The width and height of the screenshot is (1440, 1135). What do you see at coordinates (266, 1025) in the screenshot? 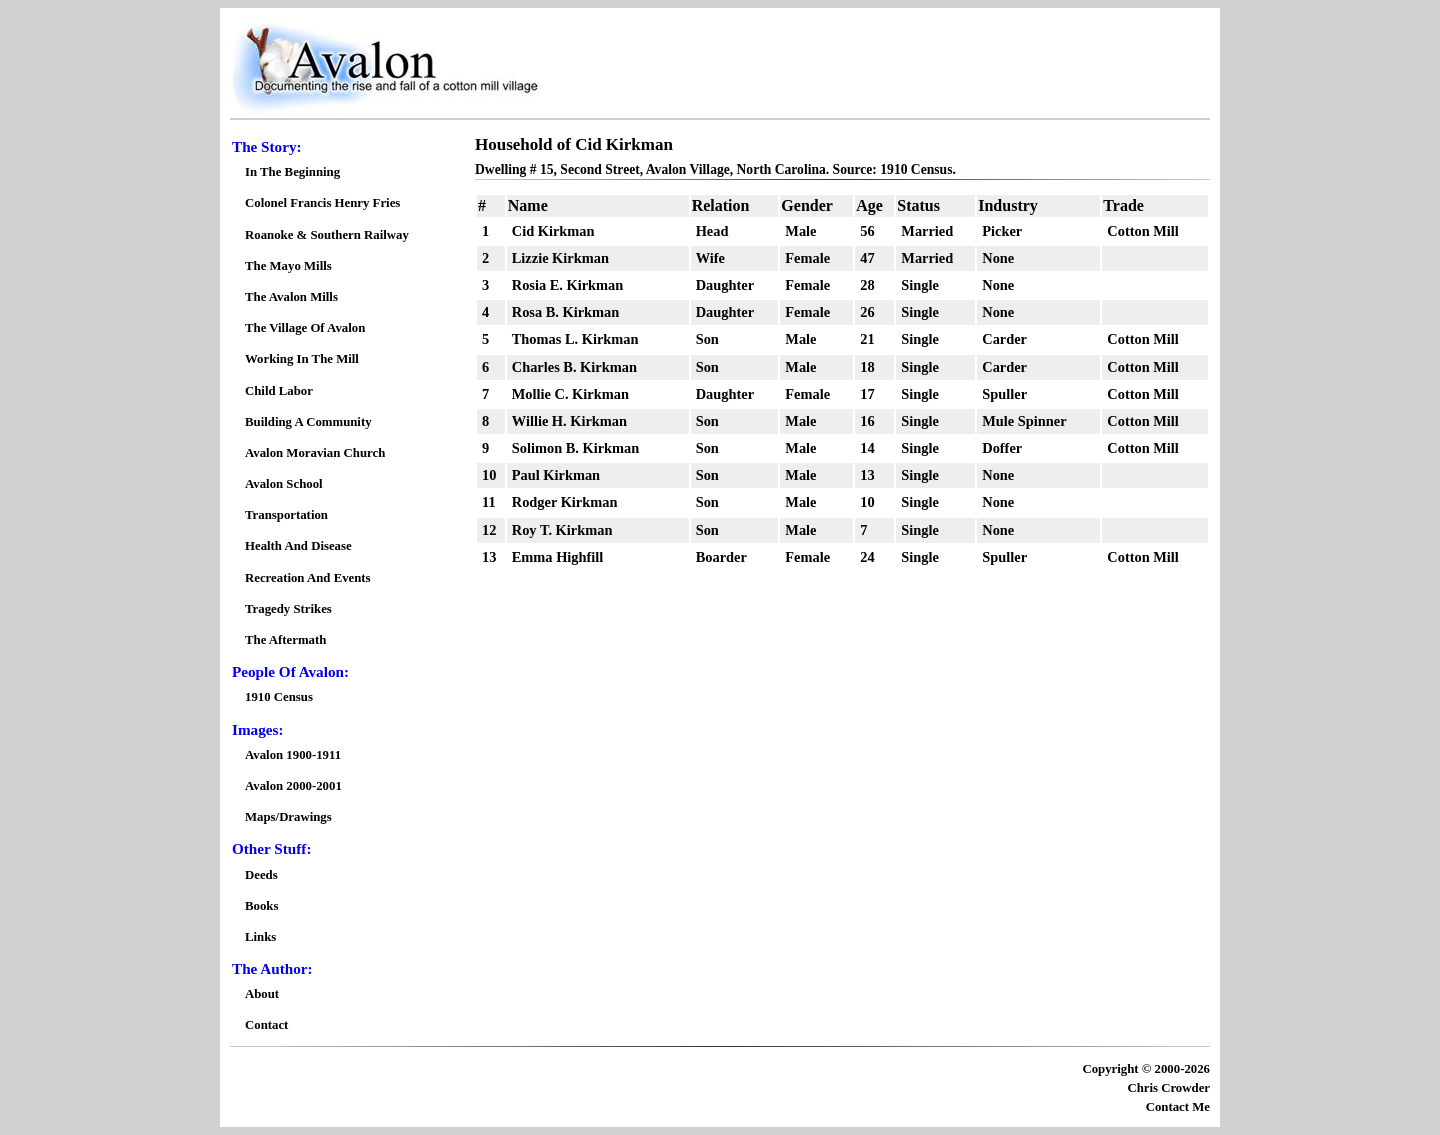
I see `Contact` at bounding box center [266, 1025].